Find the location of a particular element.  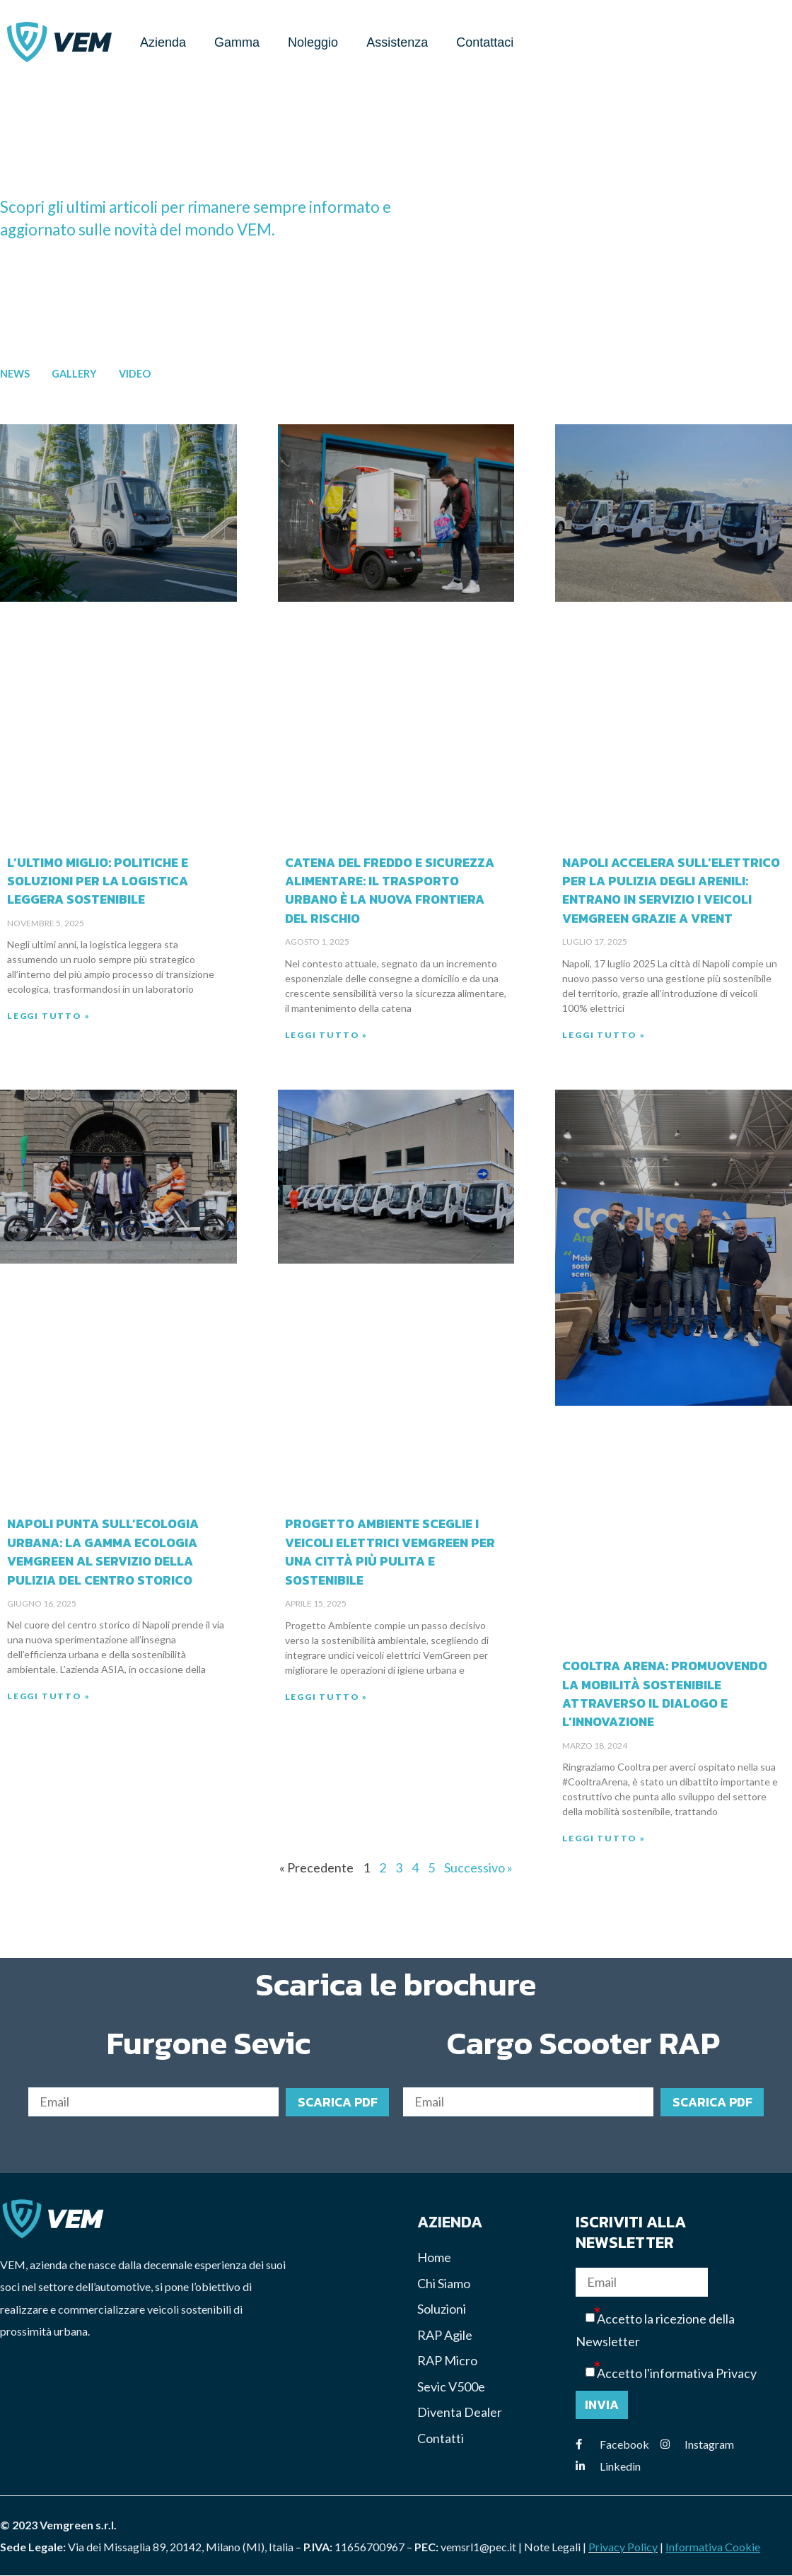

News is located at coordinates (15, 374).